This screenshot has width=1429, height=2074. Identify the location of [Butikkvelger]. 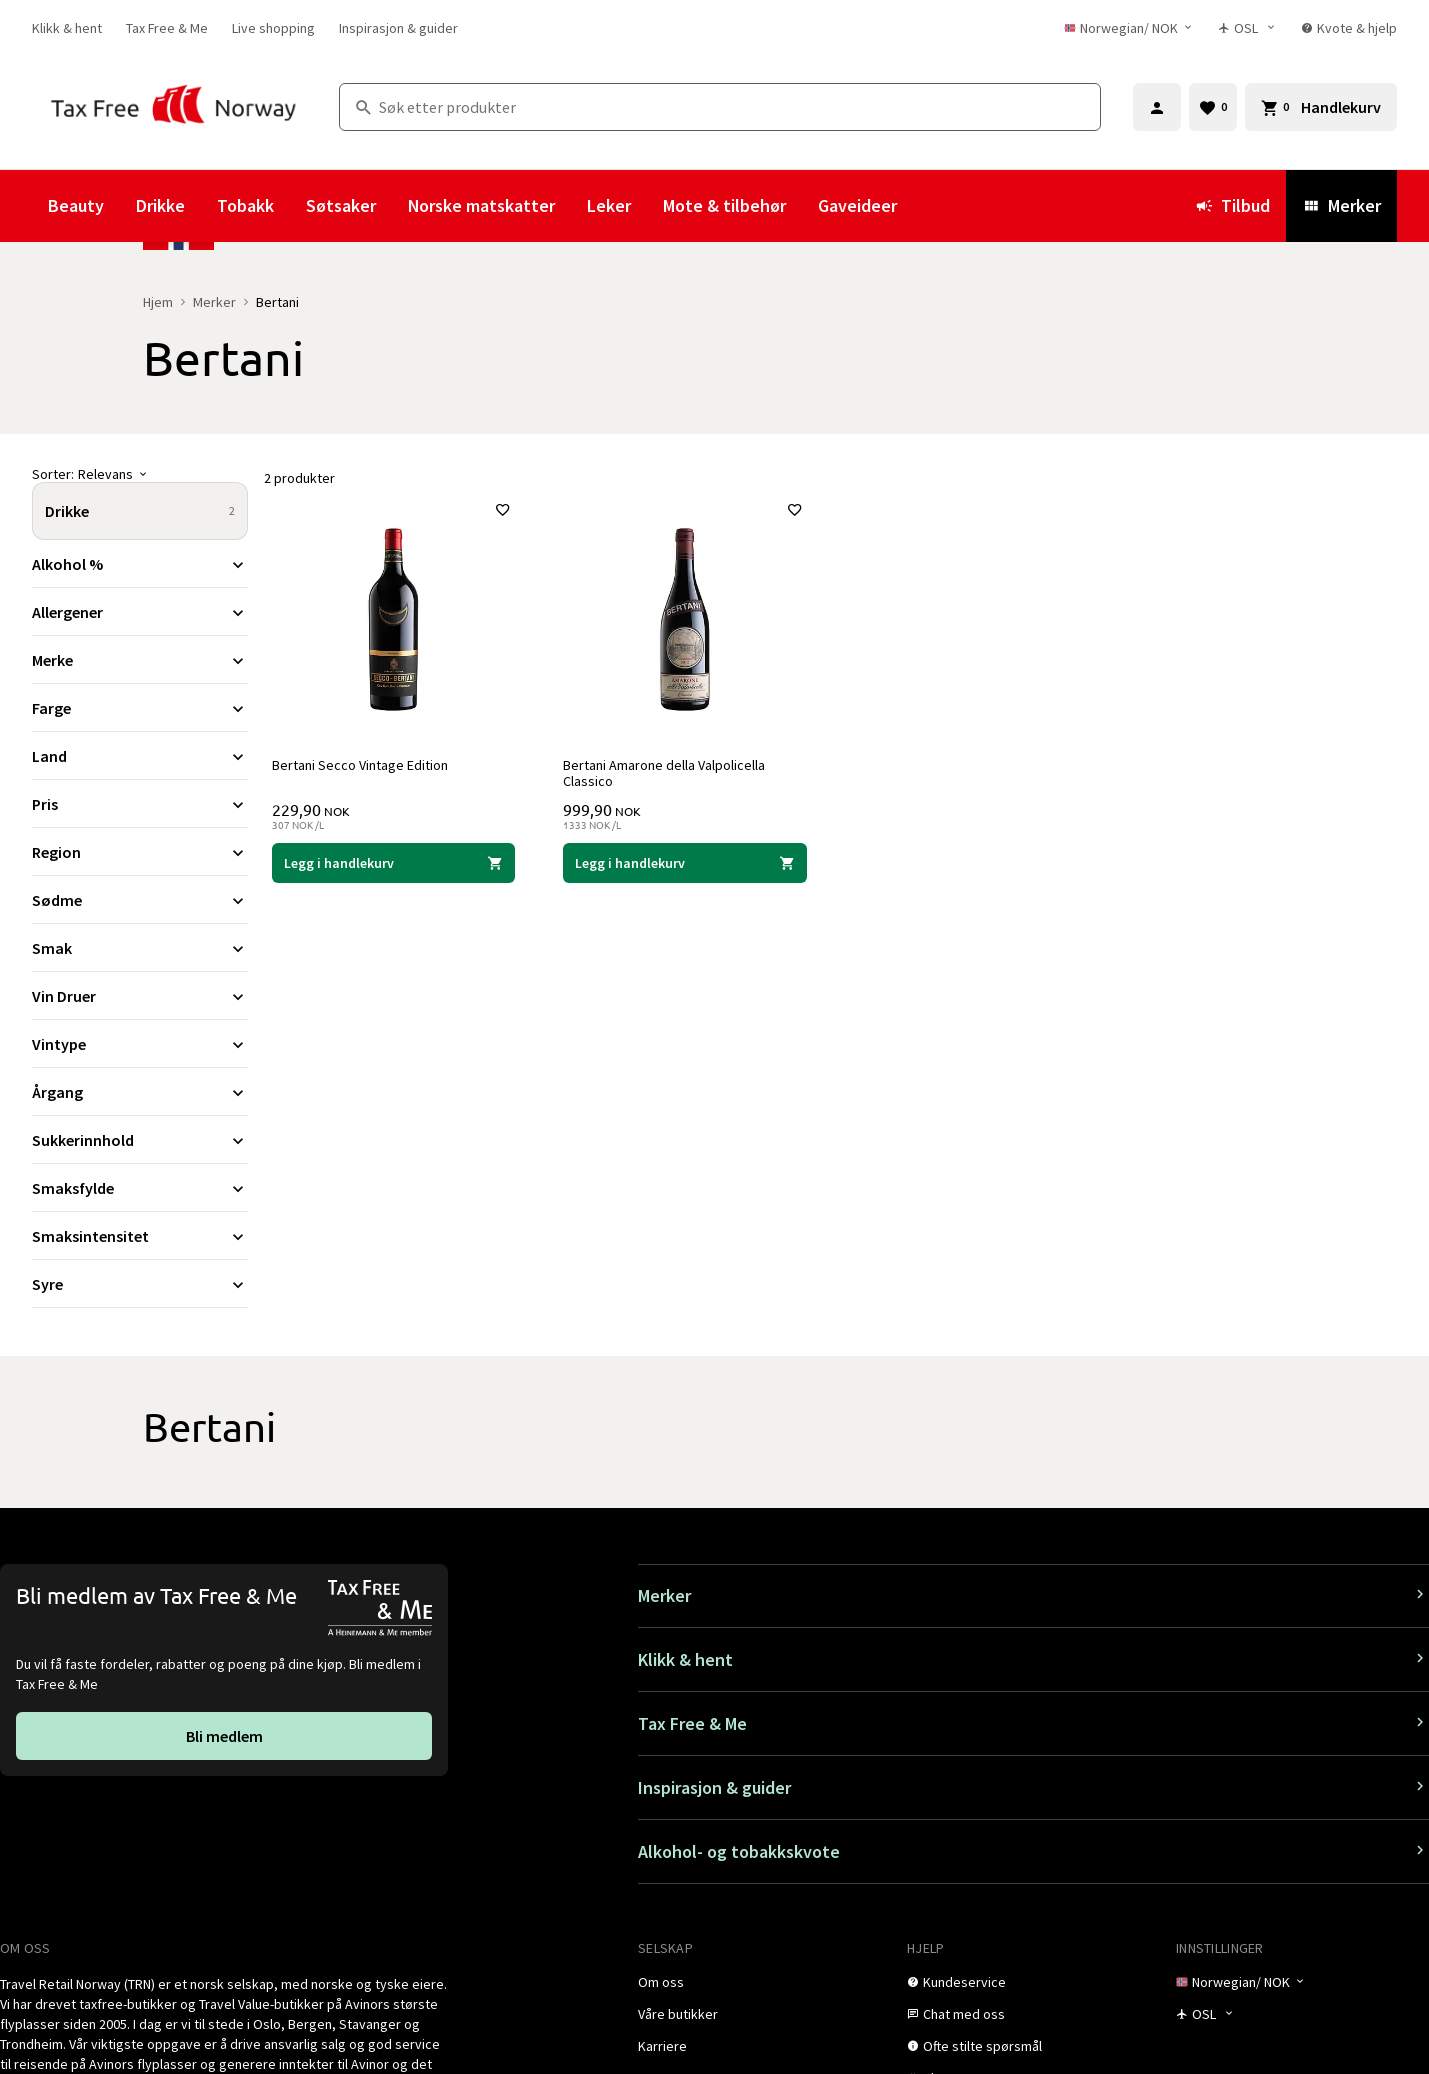
(1247, 28).